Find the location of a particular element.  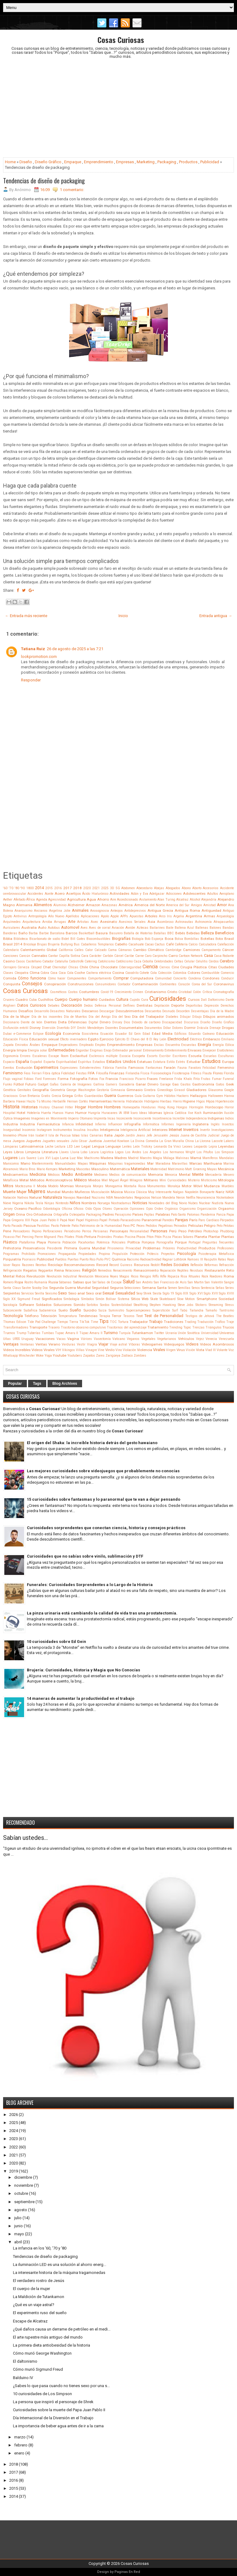

Celulitis is located at coordinates (202, 961).